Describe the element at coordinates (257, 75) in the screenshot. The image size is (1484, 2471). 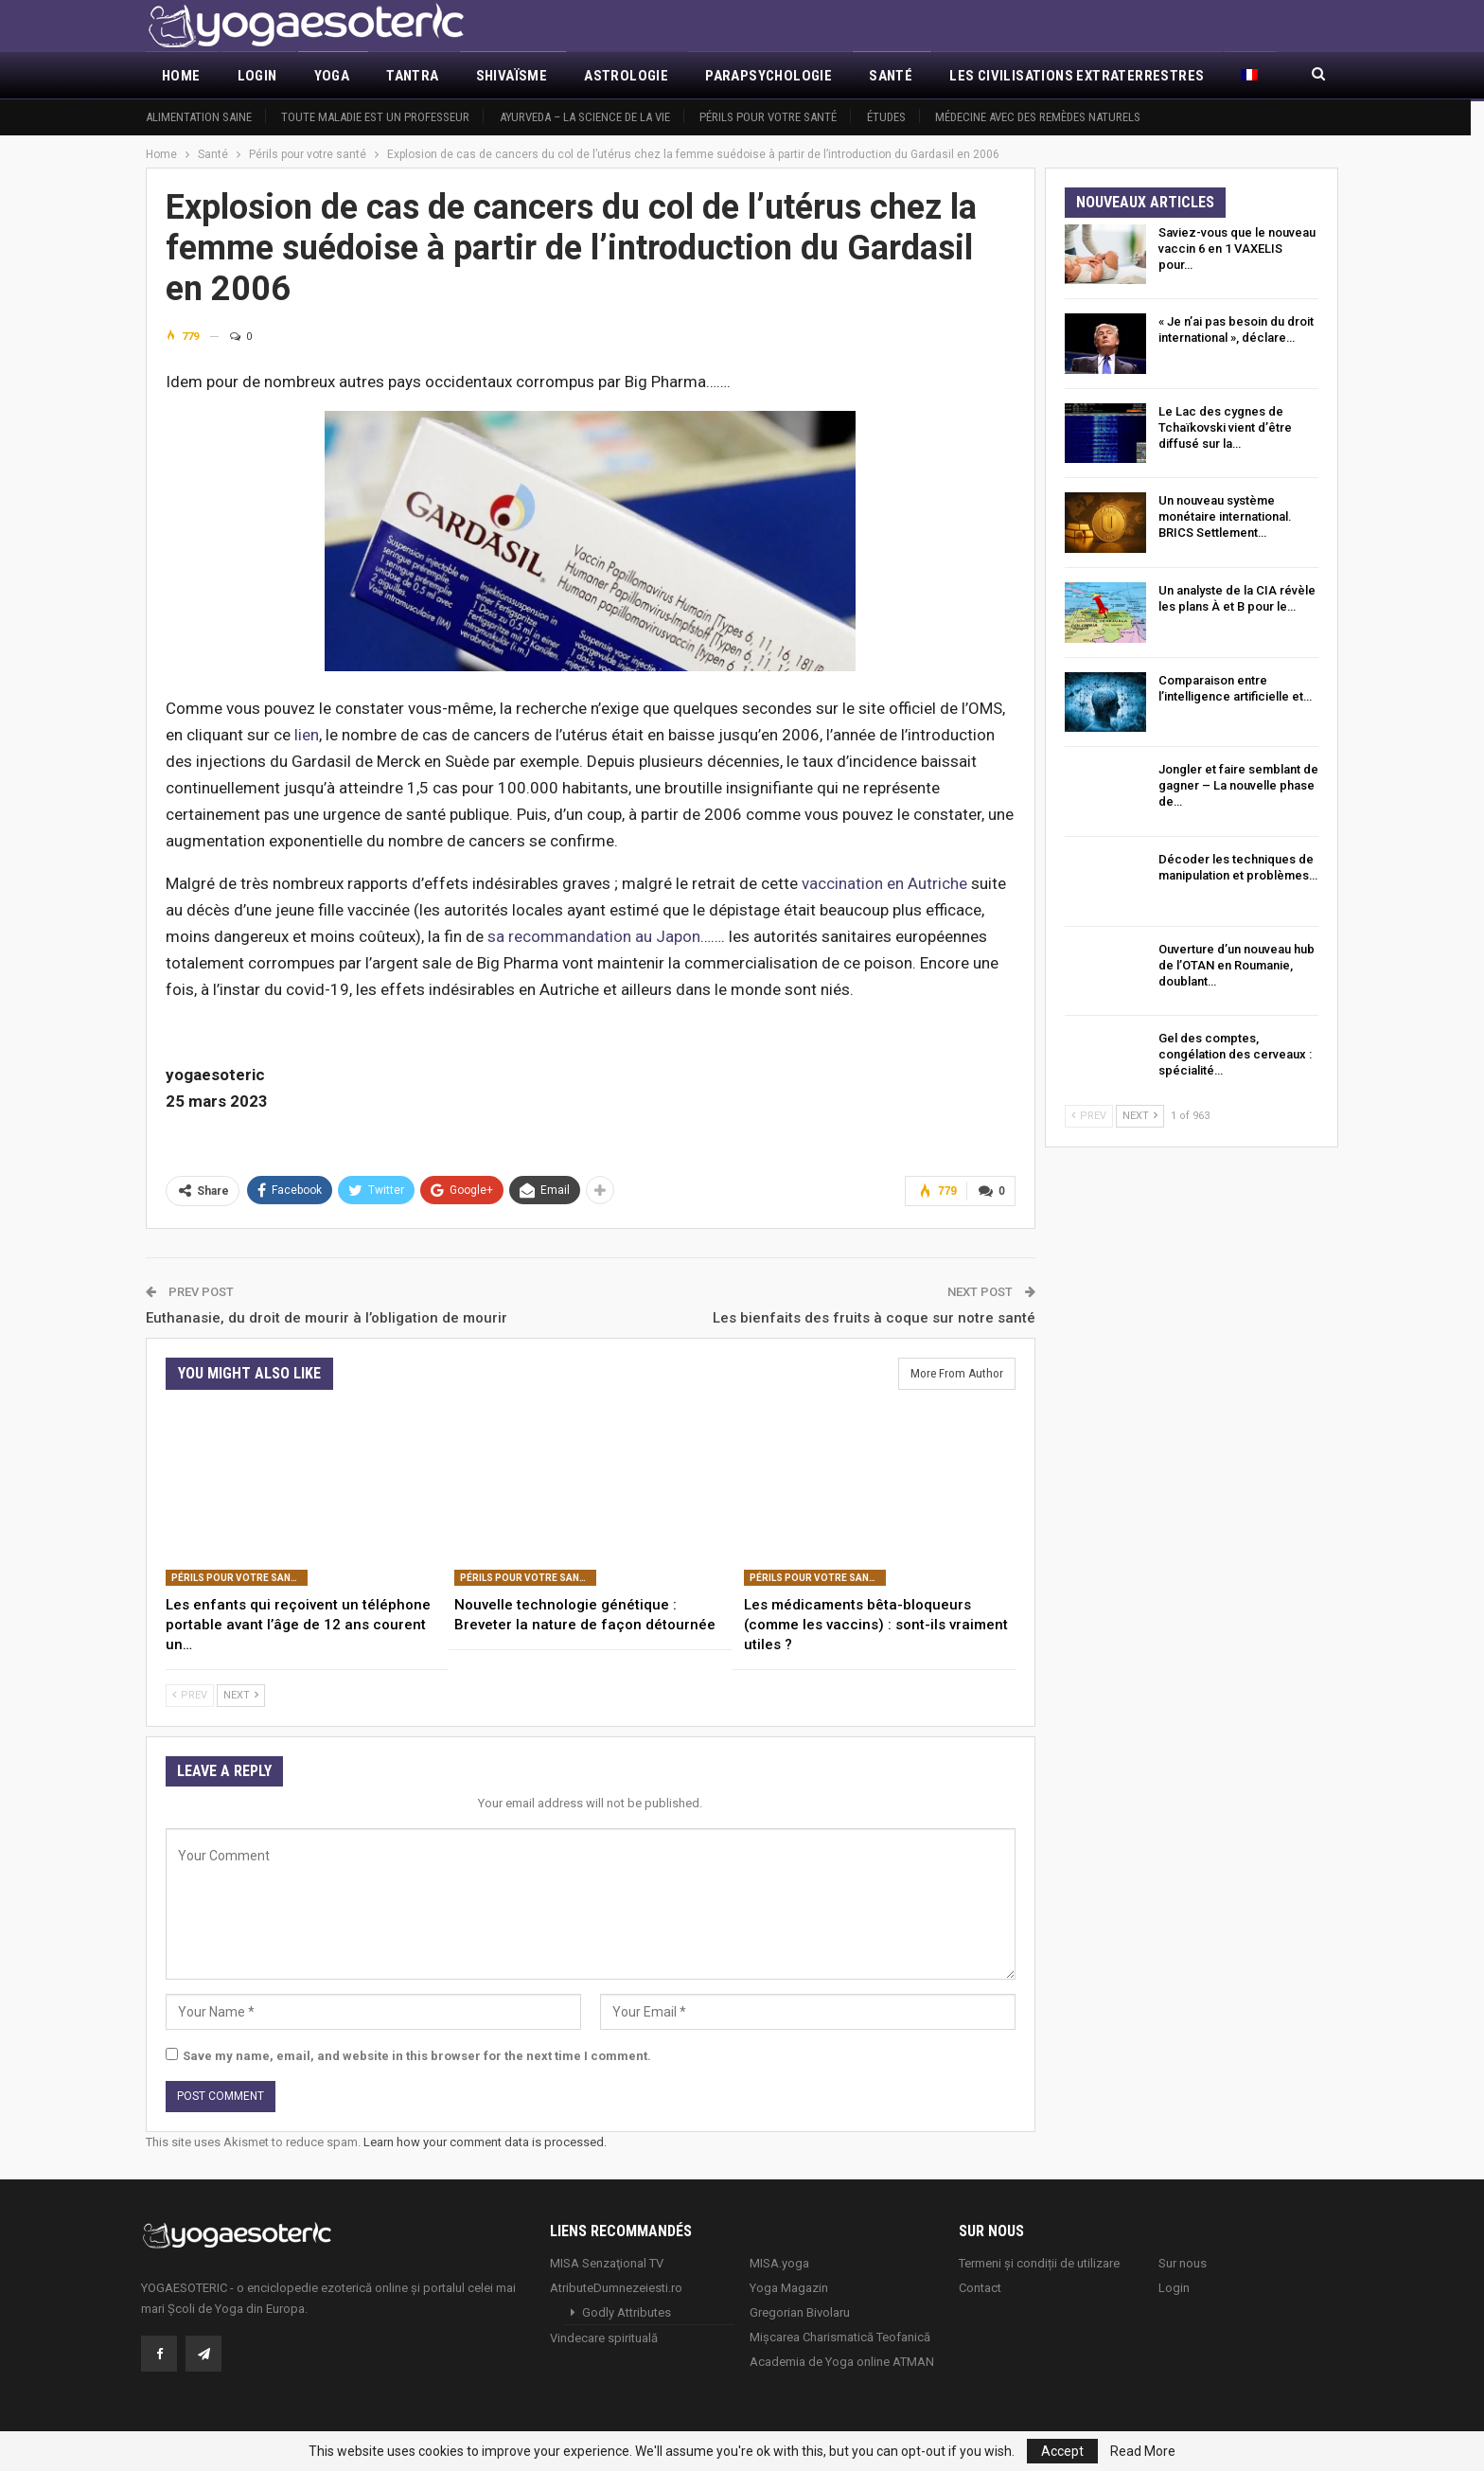
I see `Login` at that location.